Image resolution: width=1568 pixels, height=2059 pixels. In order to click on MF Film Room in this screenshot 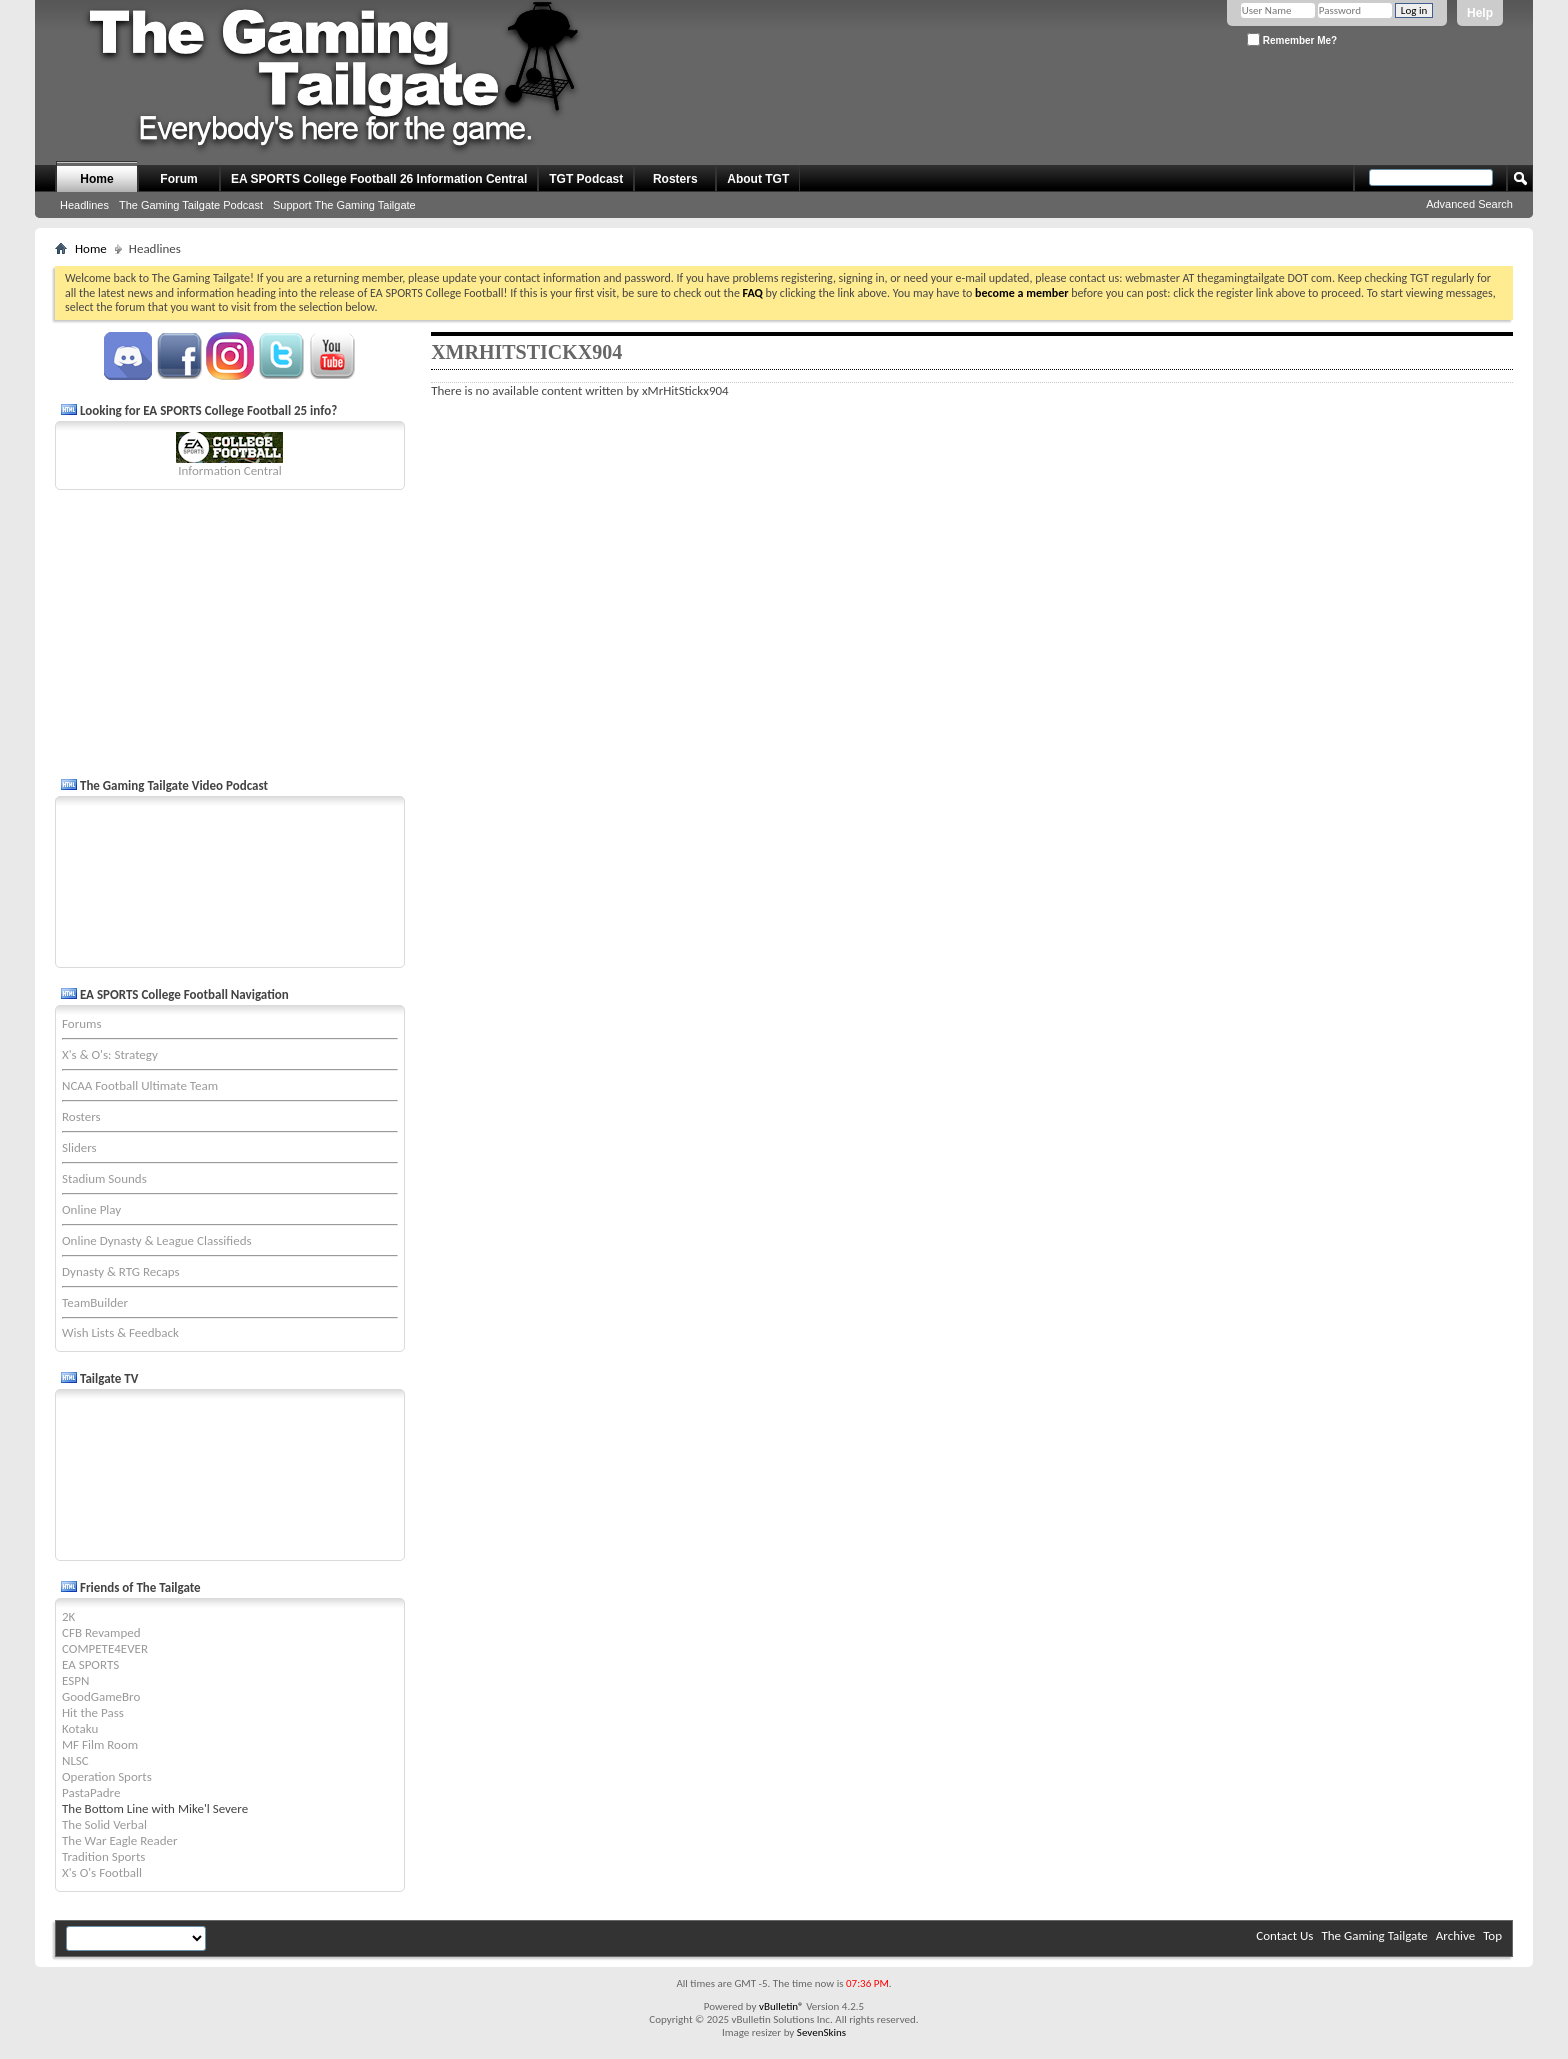, I will do `click(100, 1744)`.